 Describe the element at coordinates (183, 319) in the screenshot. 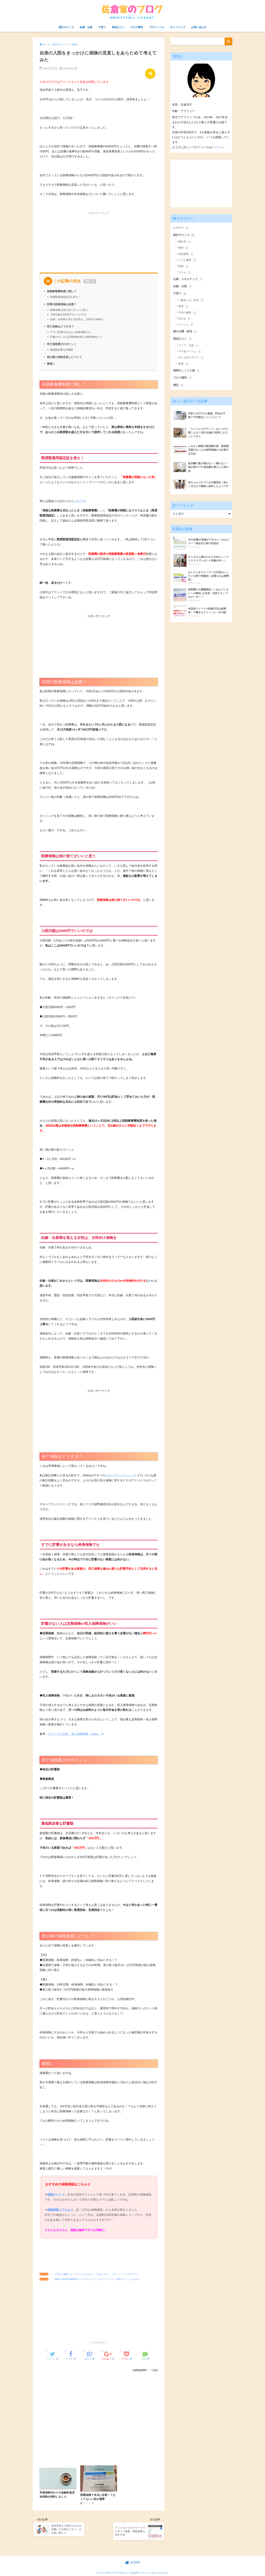

I see `┗ぼやき` at that location.